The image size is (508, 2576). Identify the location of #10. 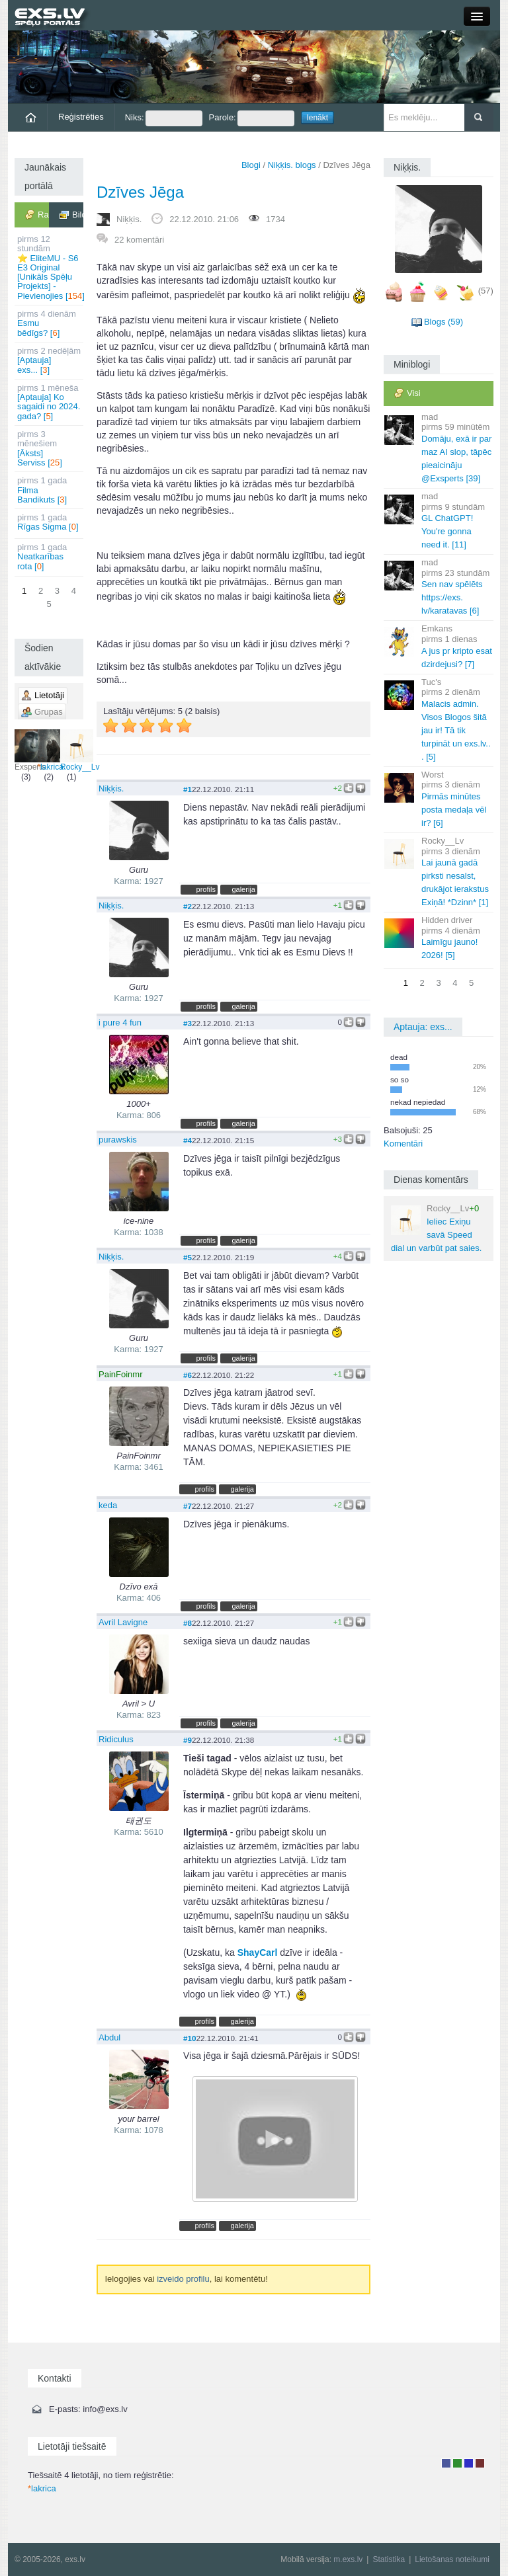
(189, 2038).